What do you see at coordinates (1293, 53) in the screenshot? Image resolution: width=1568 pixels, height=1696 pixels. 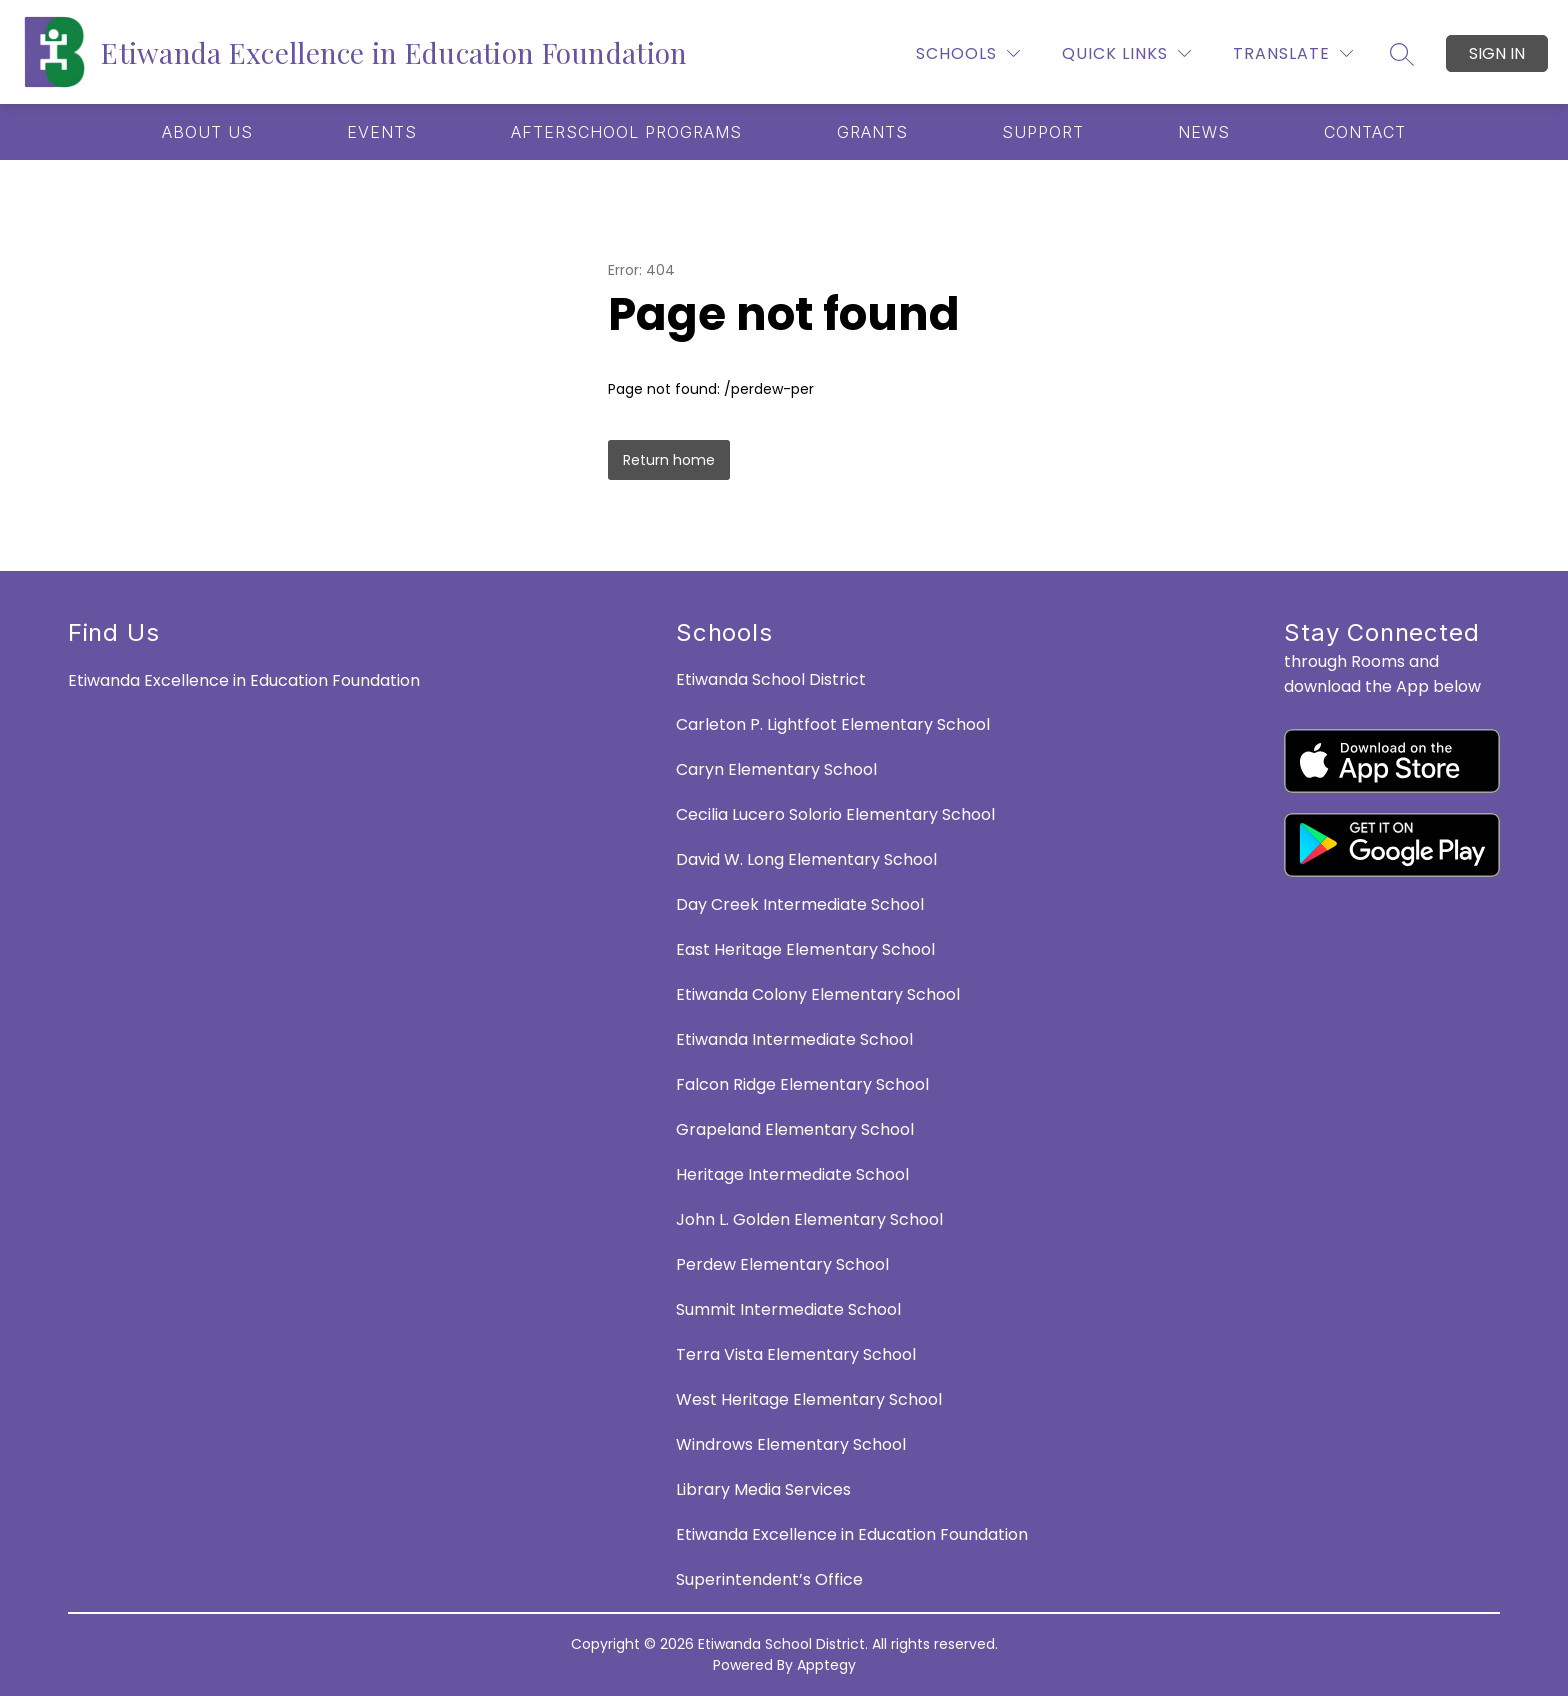 I see `[Translate Site]` at bounding box center [1293, 53].